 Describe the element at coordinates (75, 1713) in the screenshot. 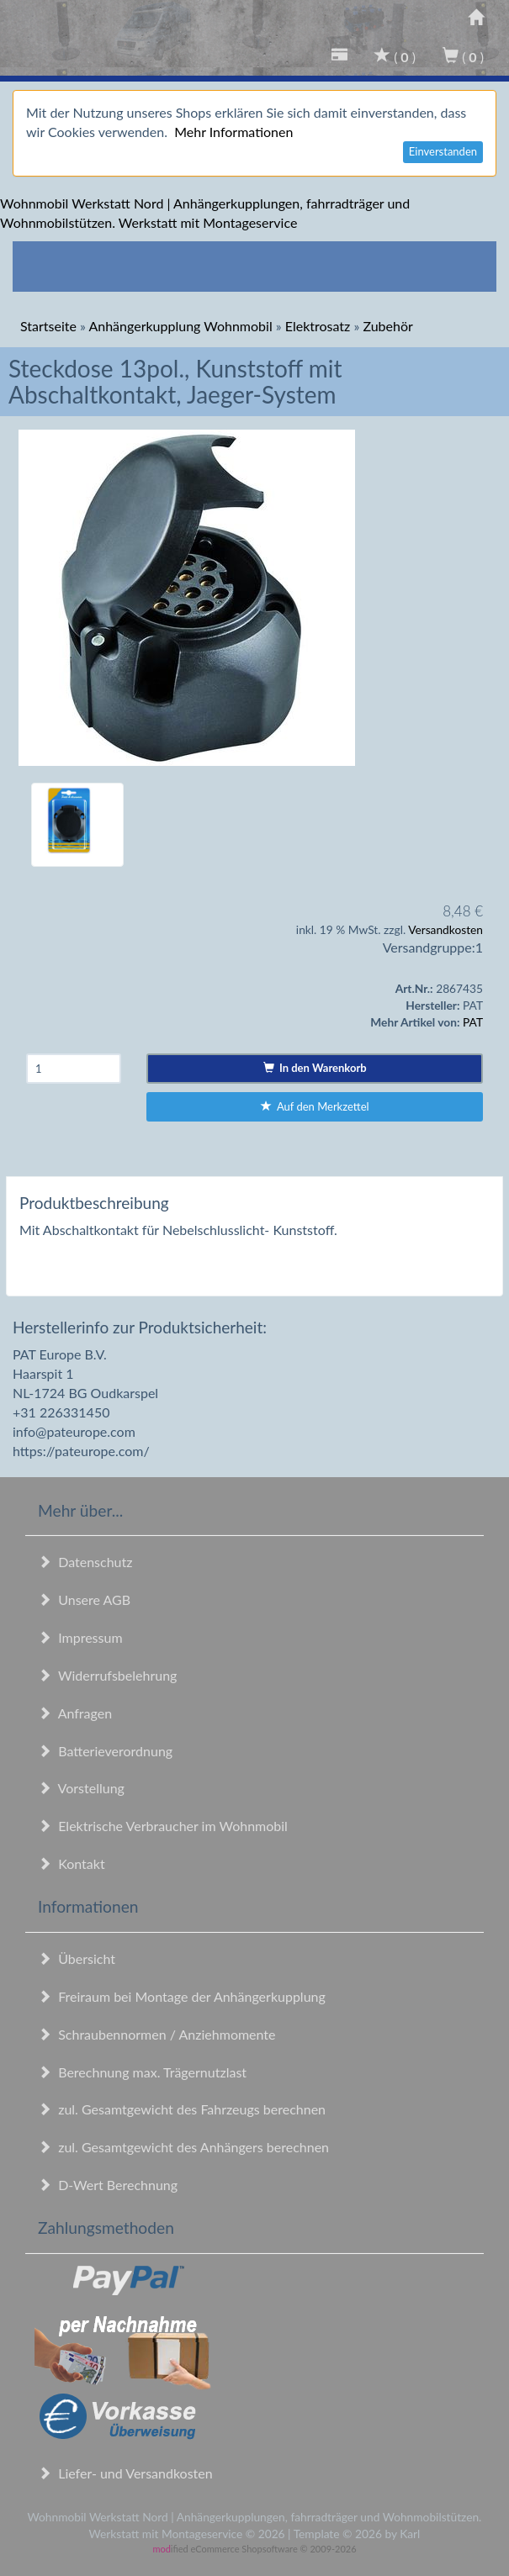

I see `Anfragen` at that location.